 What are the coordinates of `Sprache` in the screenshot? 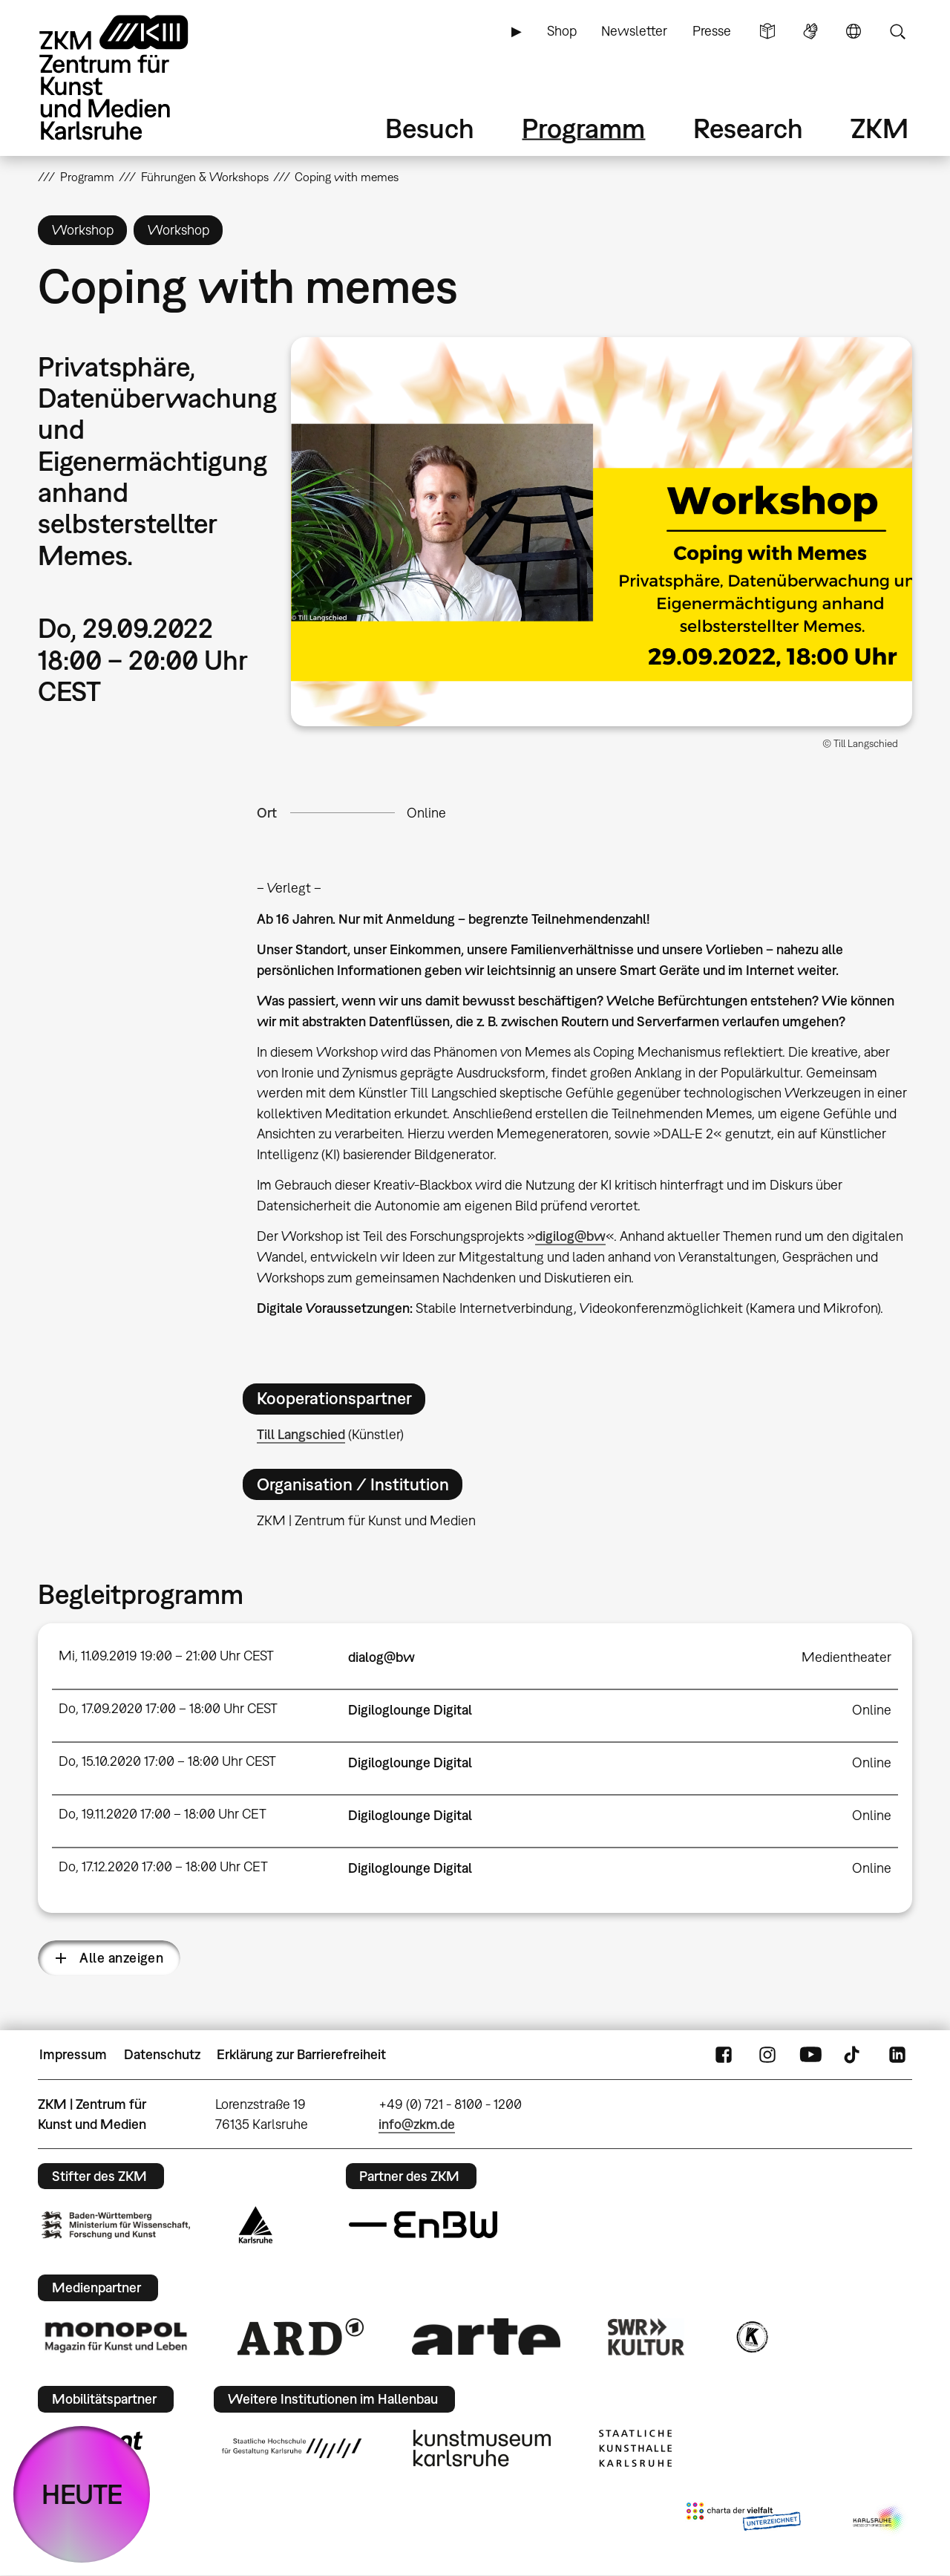 It's located at (853, 31).